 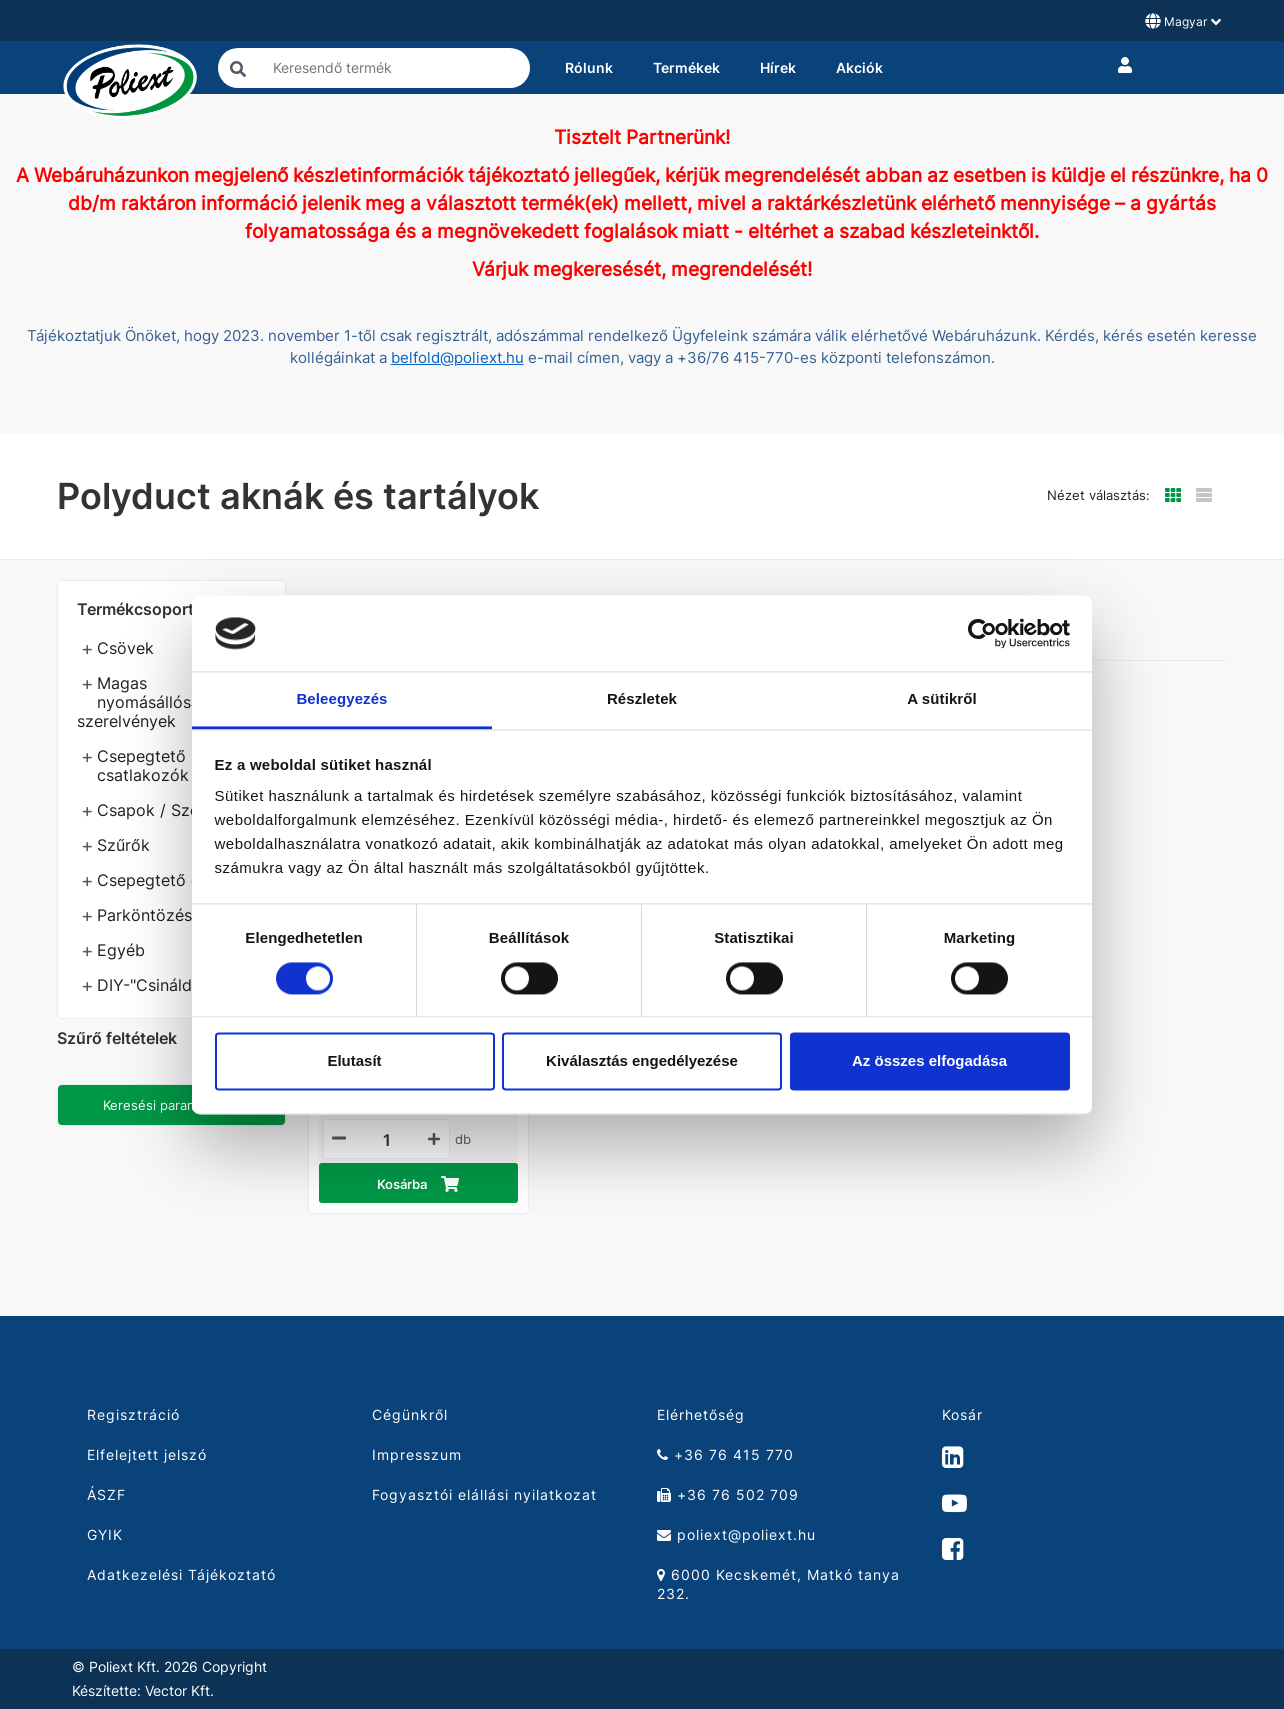 I want to click on [Mennyiségi beviteli mező_21010080], so click(x=387, y=1140).